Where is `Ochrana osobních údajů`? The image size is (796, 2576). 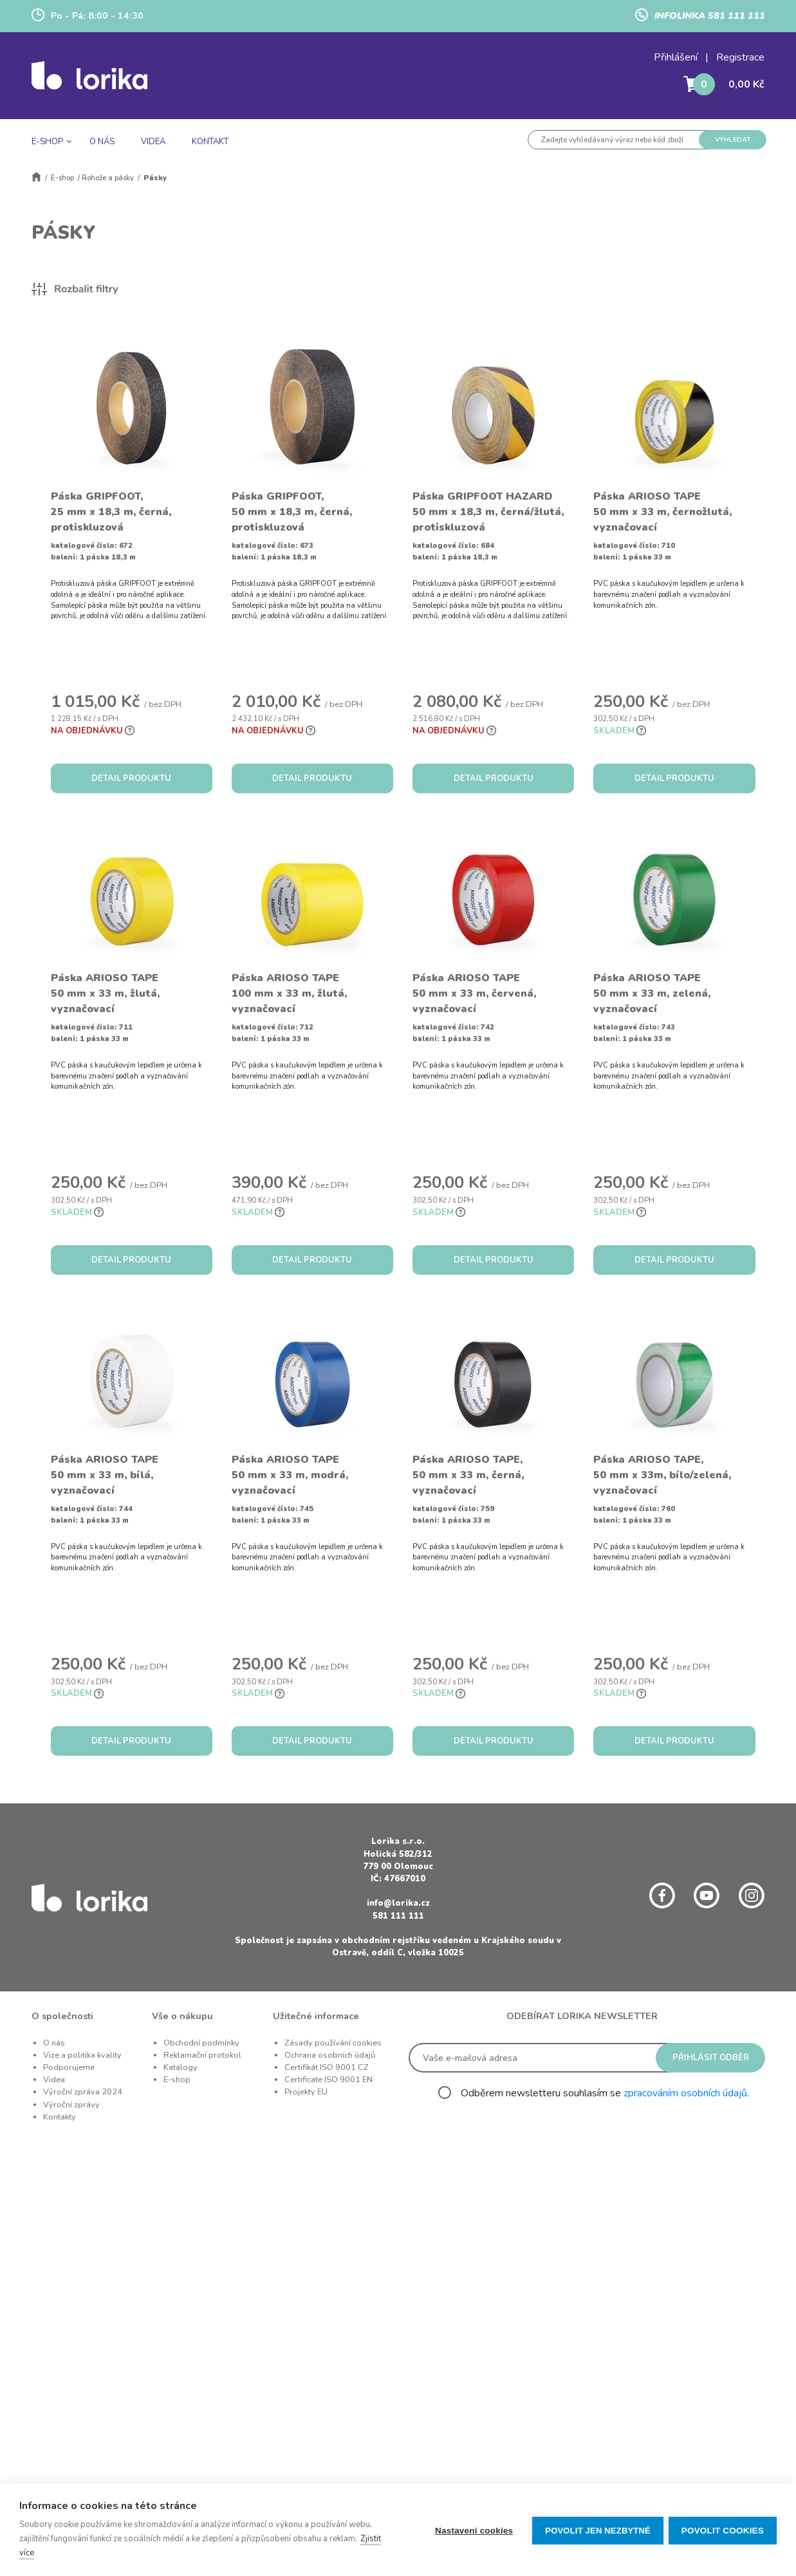 Ochrana osobních údajů is located at coordinates (329, 2055).